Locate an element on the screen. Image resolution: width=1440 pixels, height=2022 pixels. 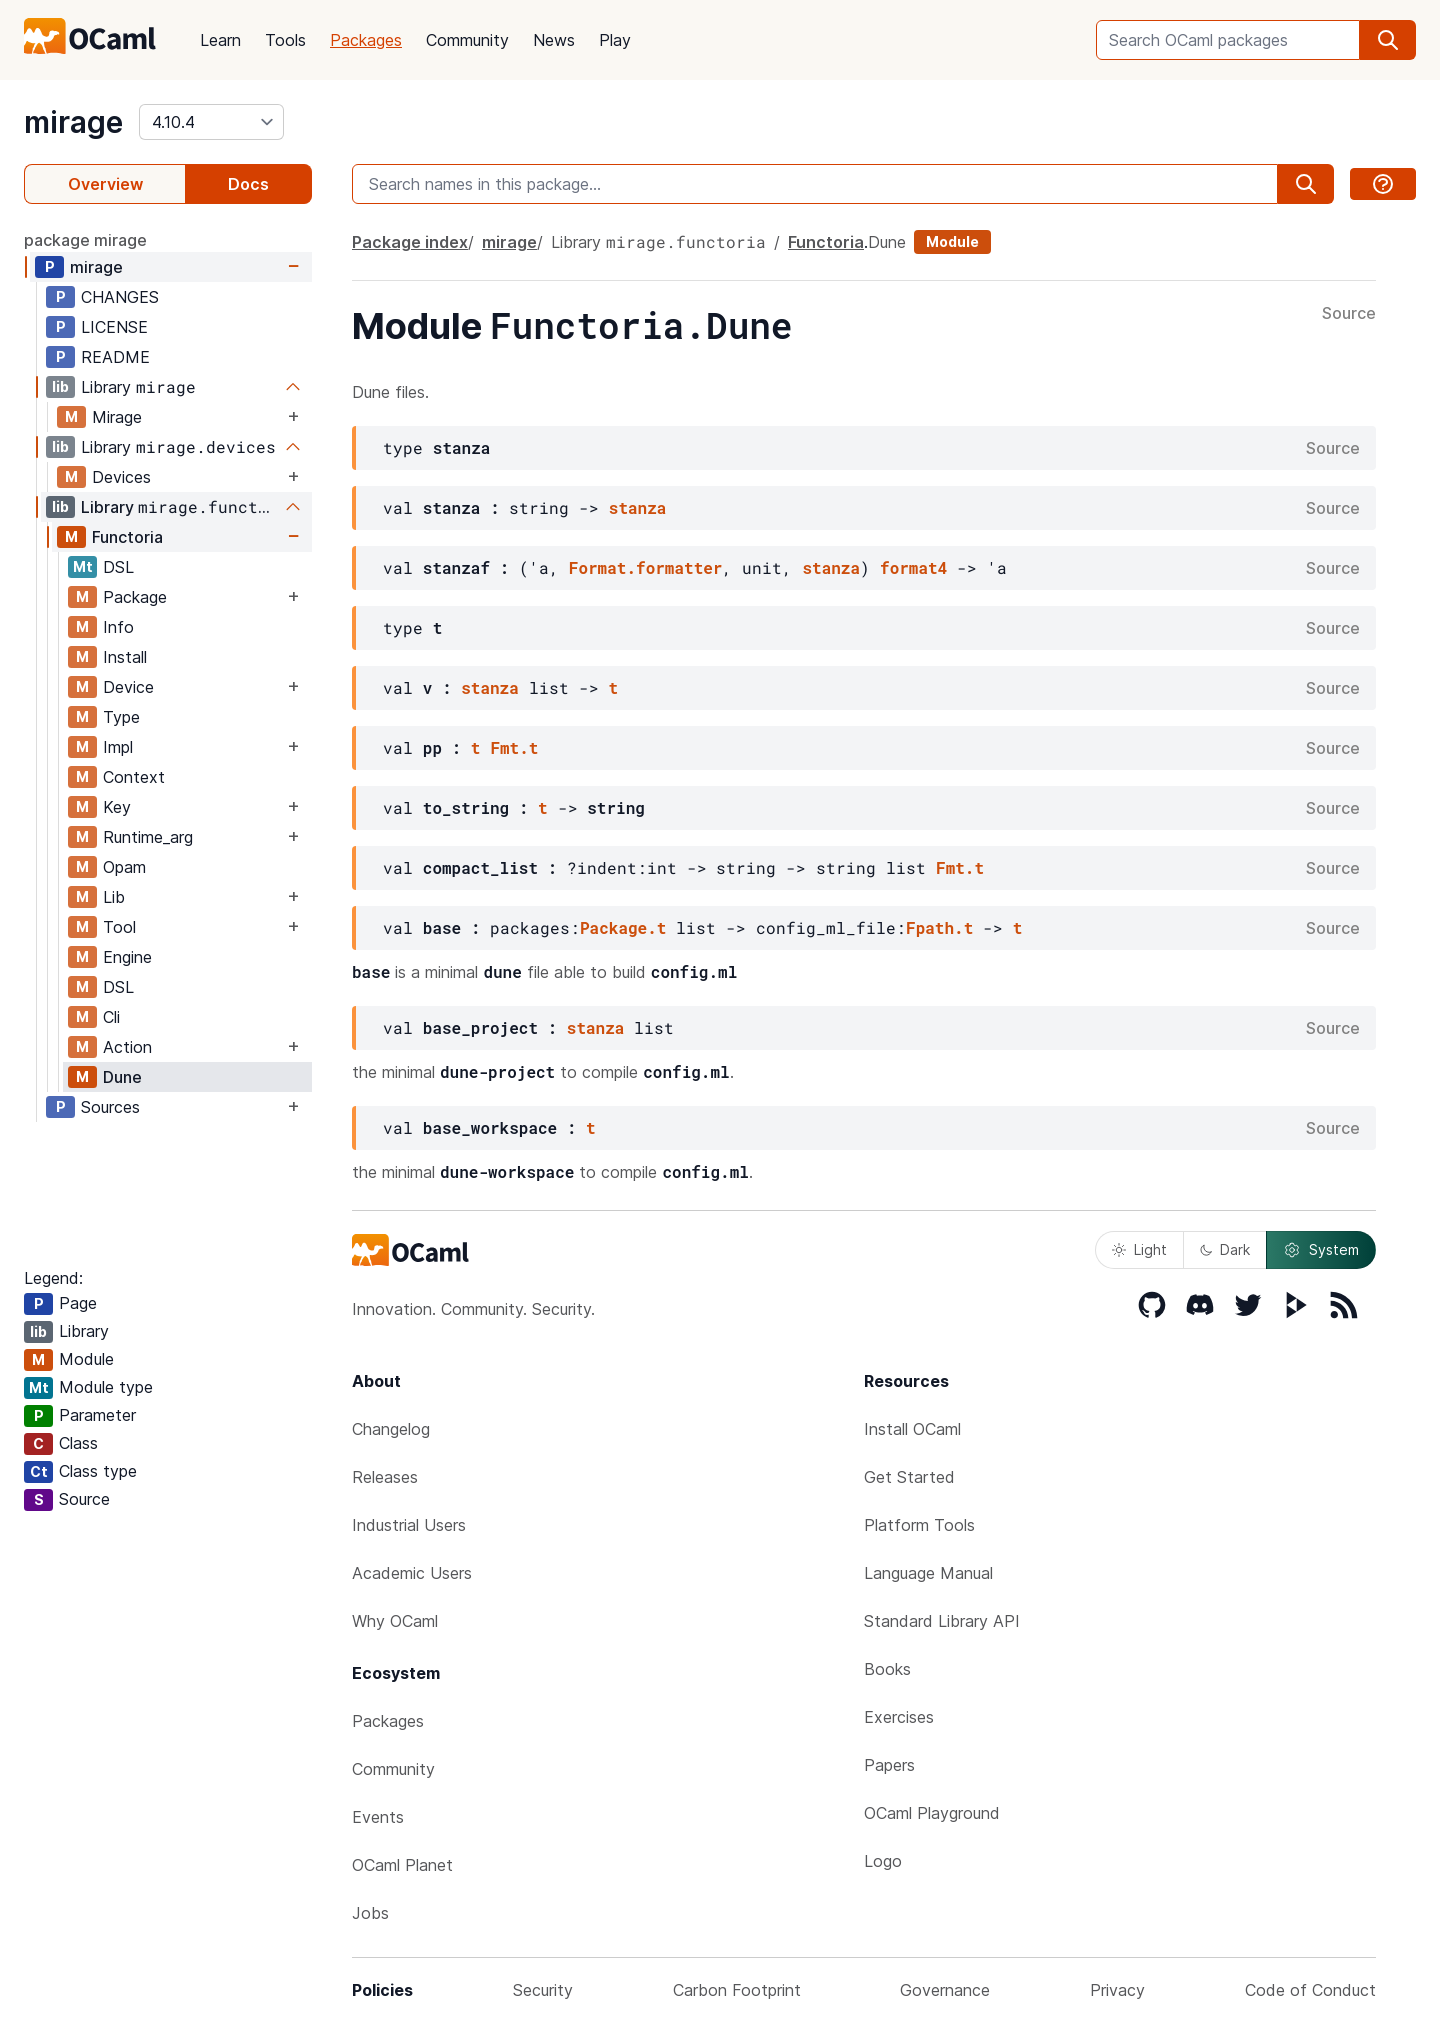
Install is located at coordinates (125, 657).